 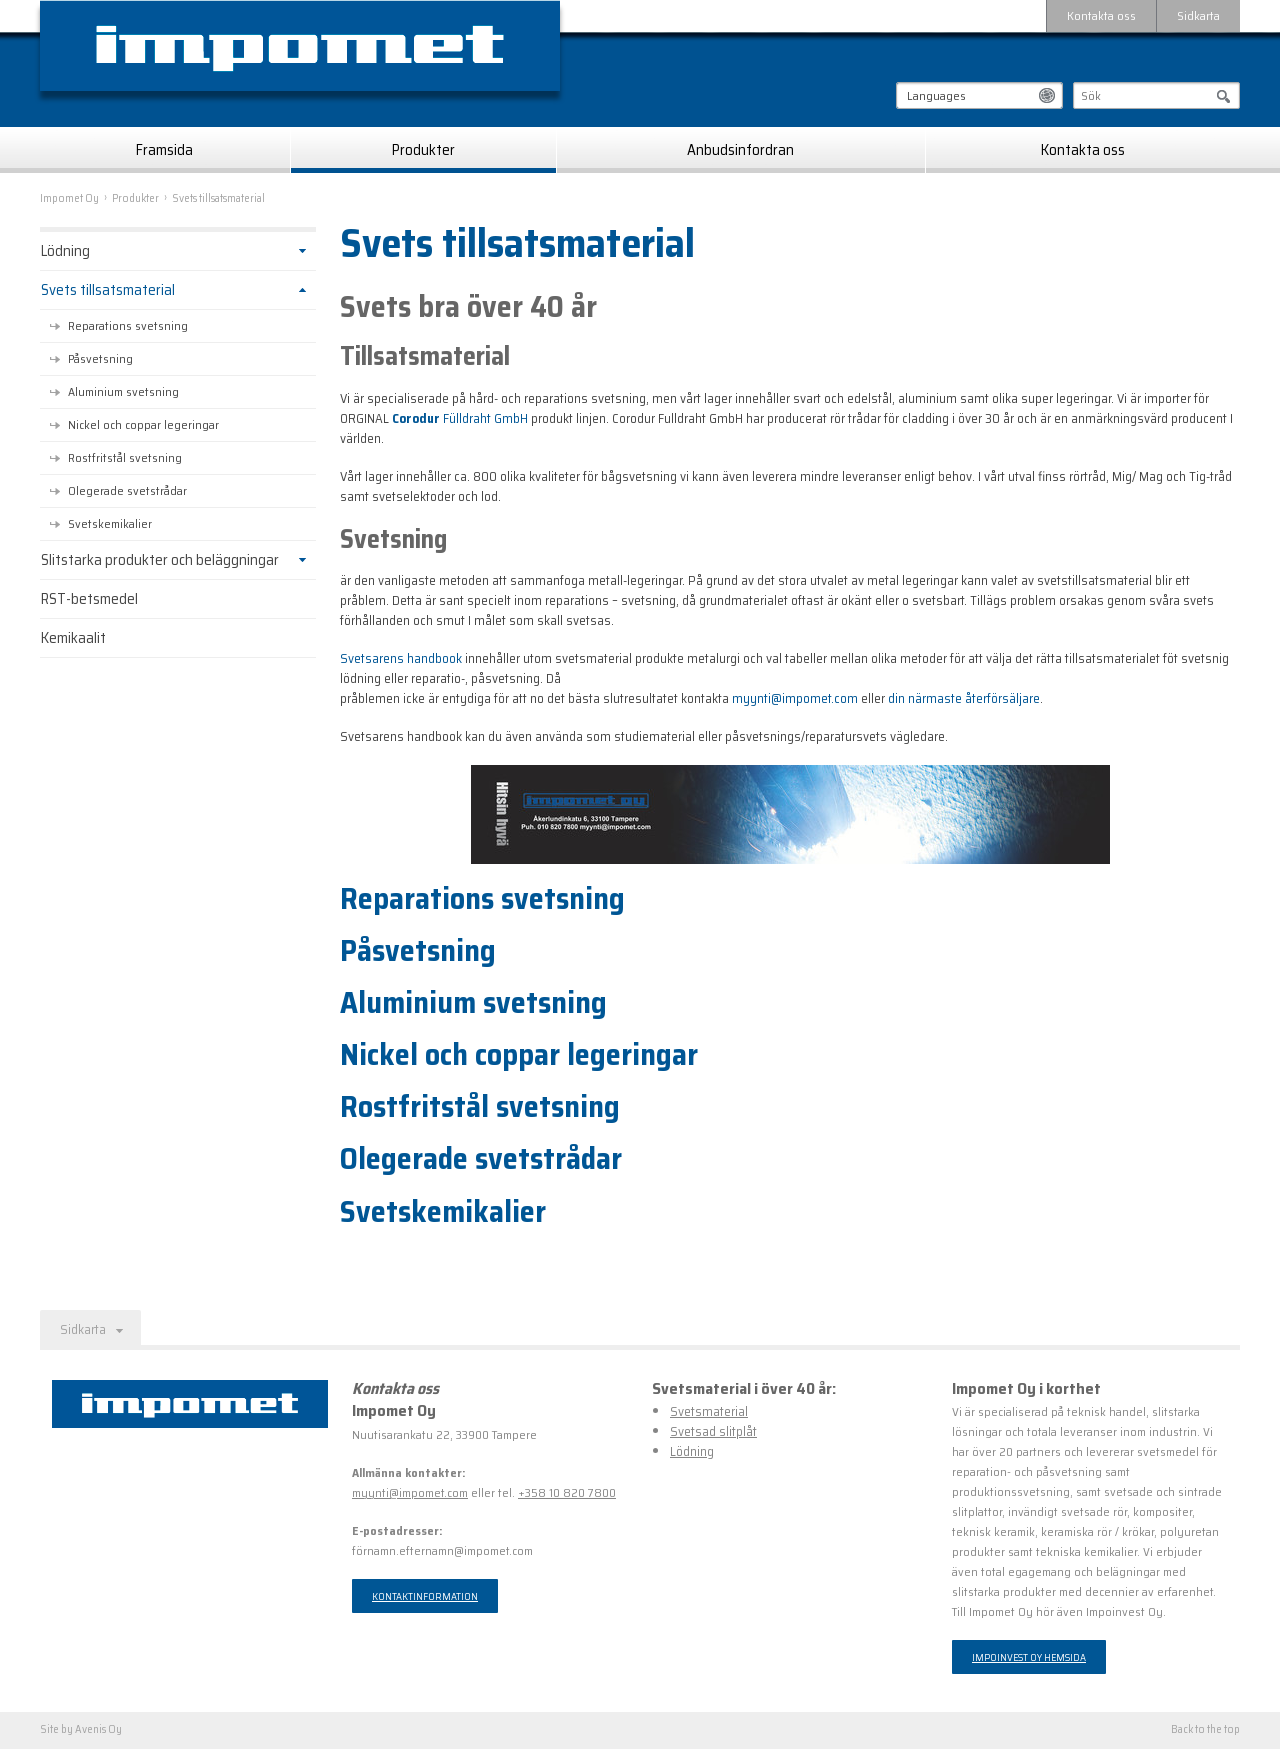 What do you see at coordinates (423, 150) in the screenshot?
I see `Produkter` at bounding box center [423, 150].